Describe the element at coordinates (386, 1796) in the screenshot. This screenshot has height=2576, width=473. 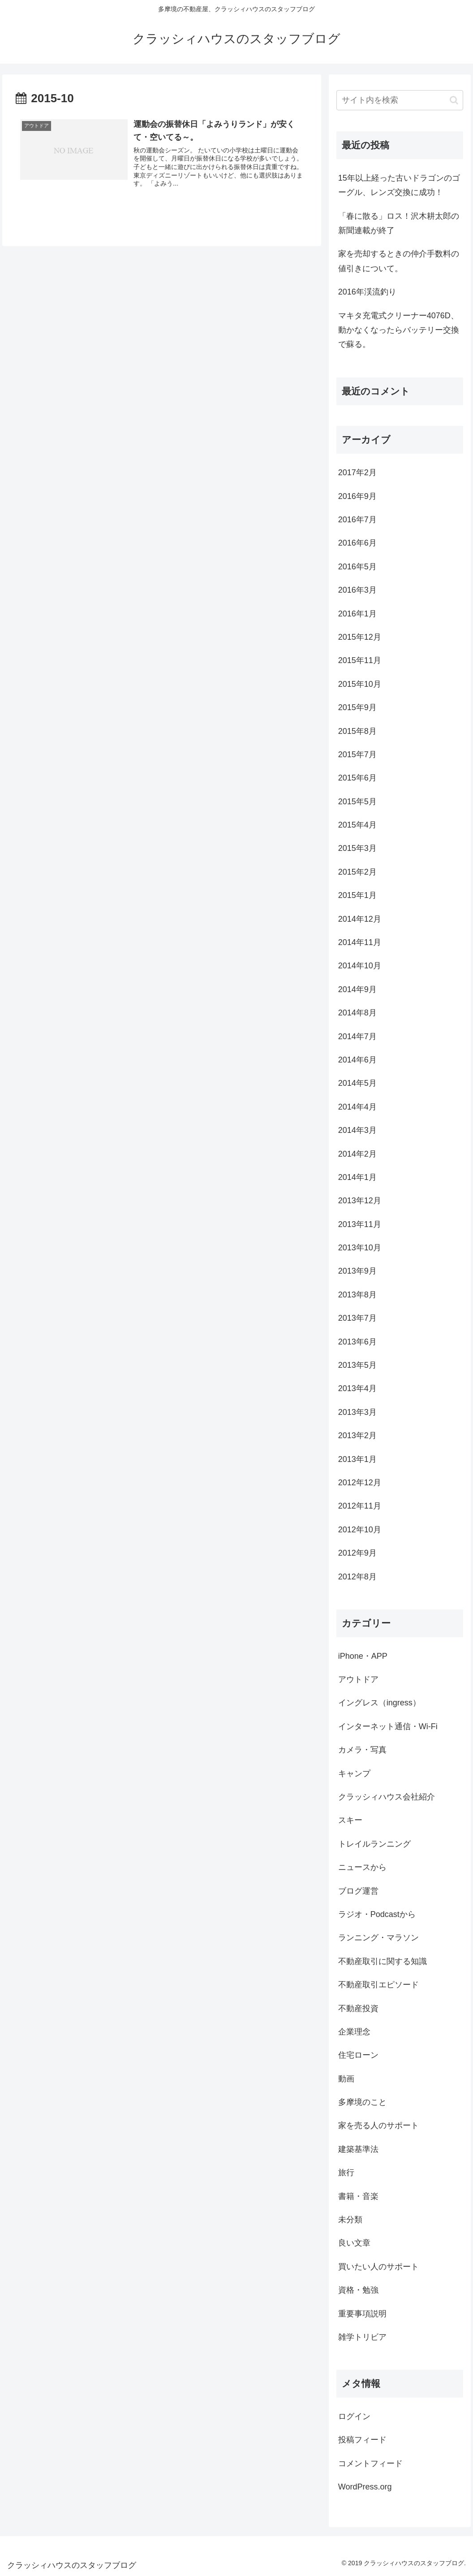
I see `クラッシィハウス会社紹介` at that location.